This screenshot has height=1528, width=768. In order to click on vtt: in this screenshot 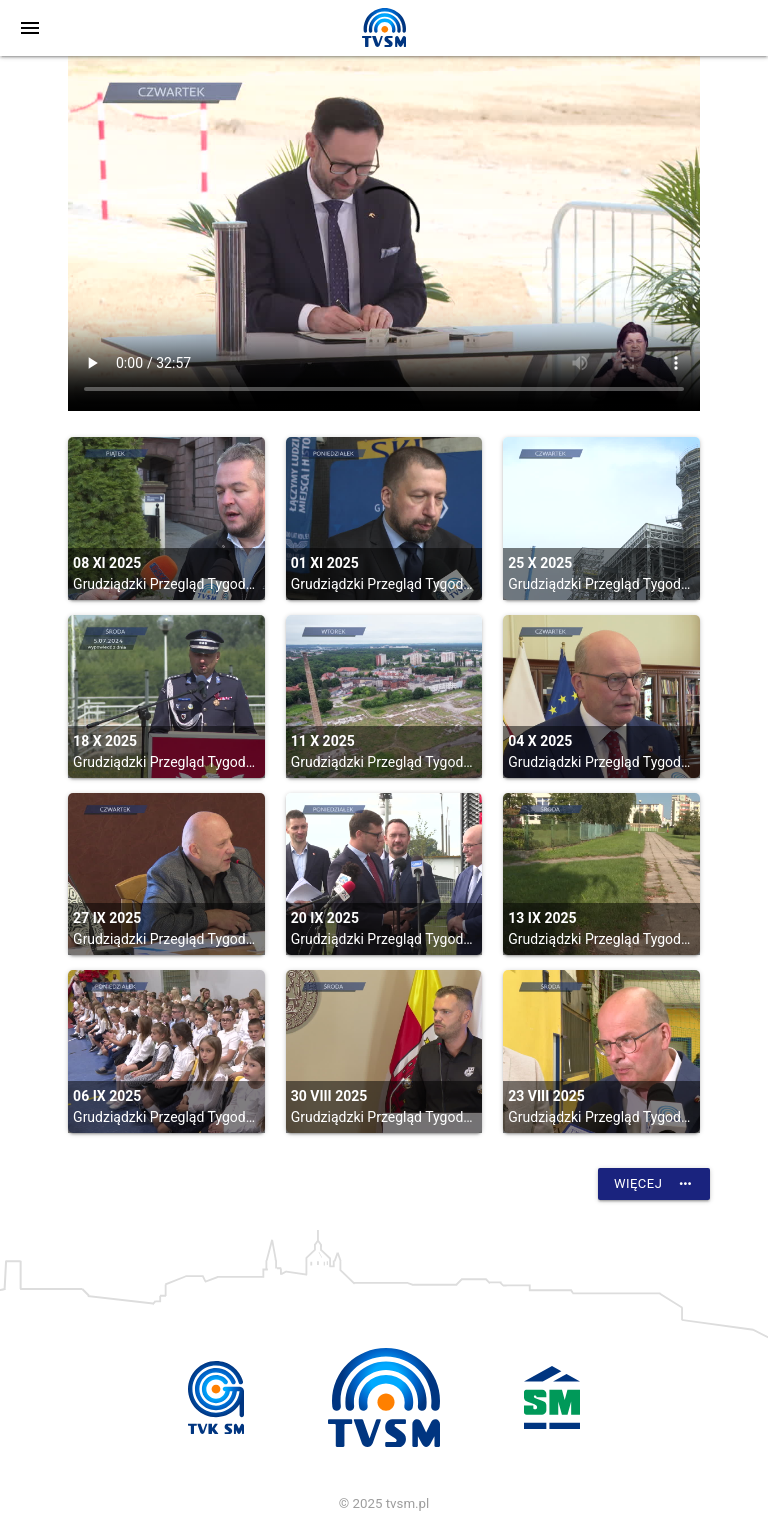, I will do `click(384, 233)`.